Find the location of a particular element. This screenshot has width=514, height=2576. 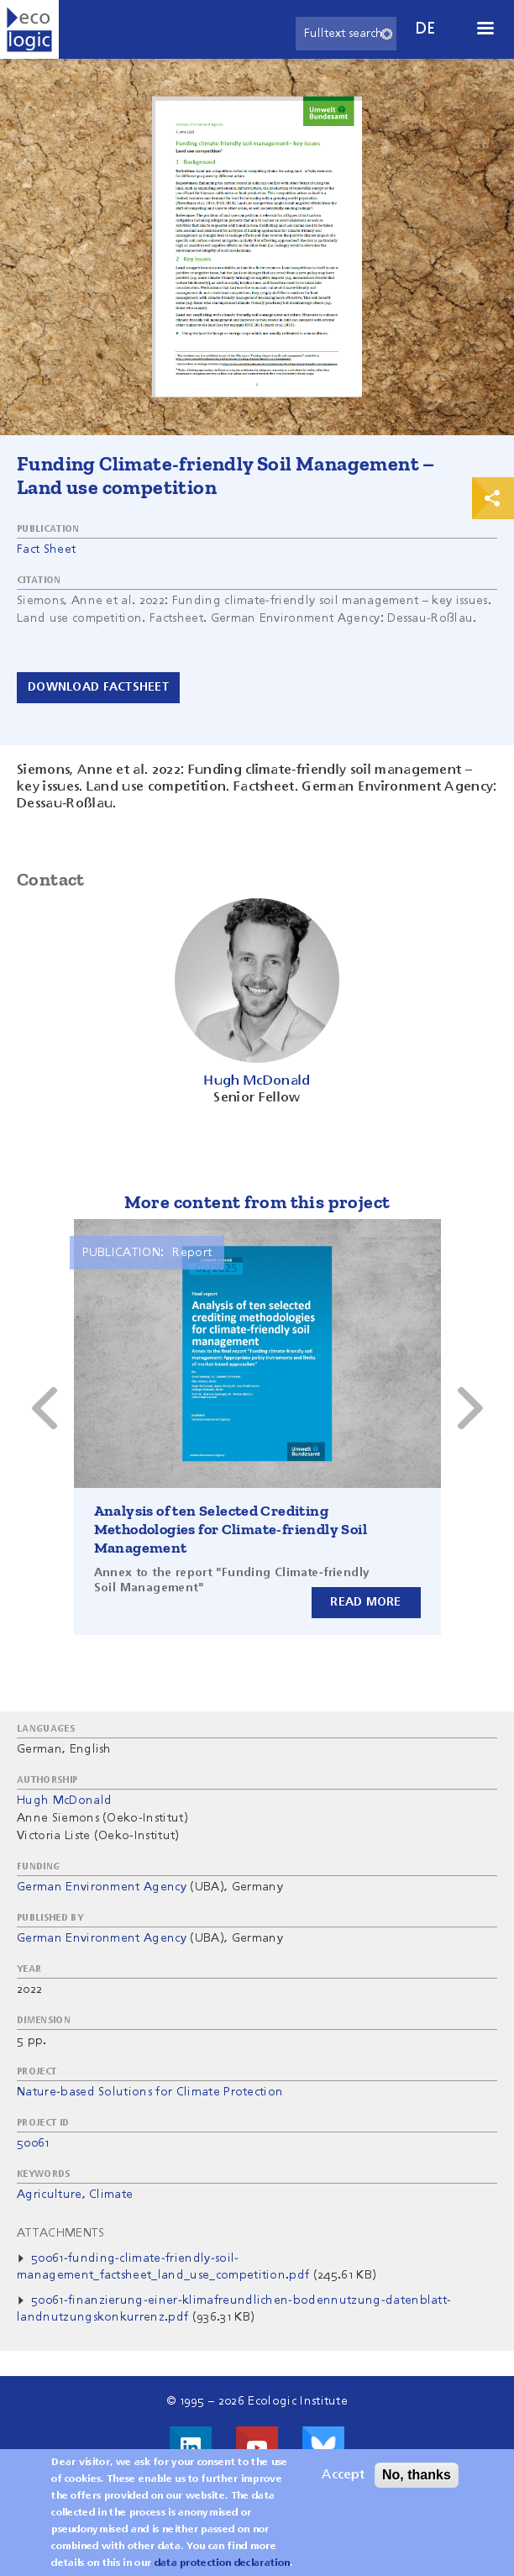

Visit us on LinkedIn! is located at coordinates (191, 2447).